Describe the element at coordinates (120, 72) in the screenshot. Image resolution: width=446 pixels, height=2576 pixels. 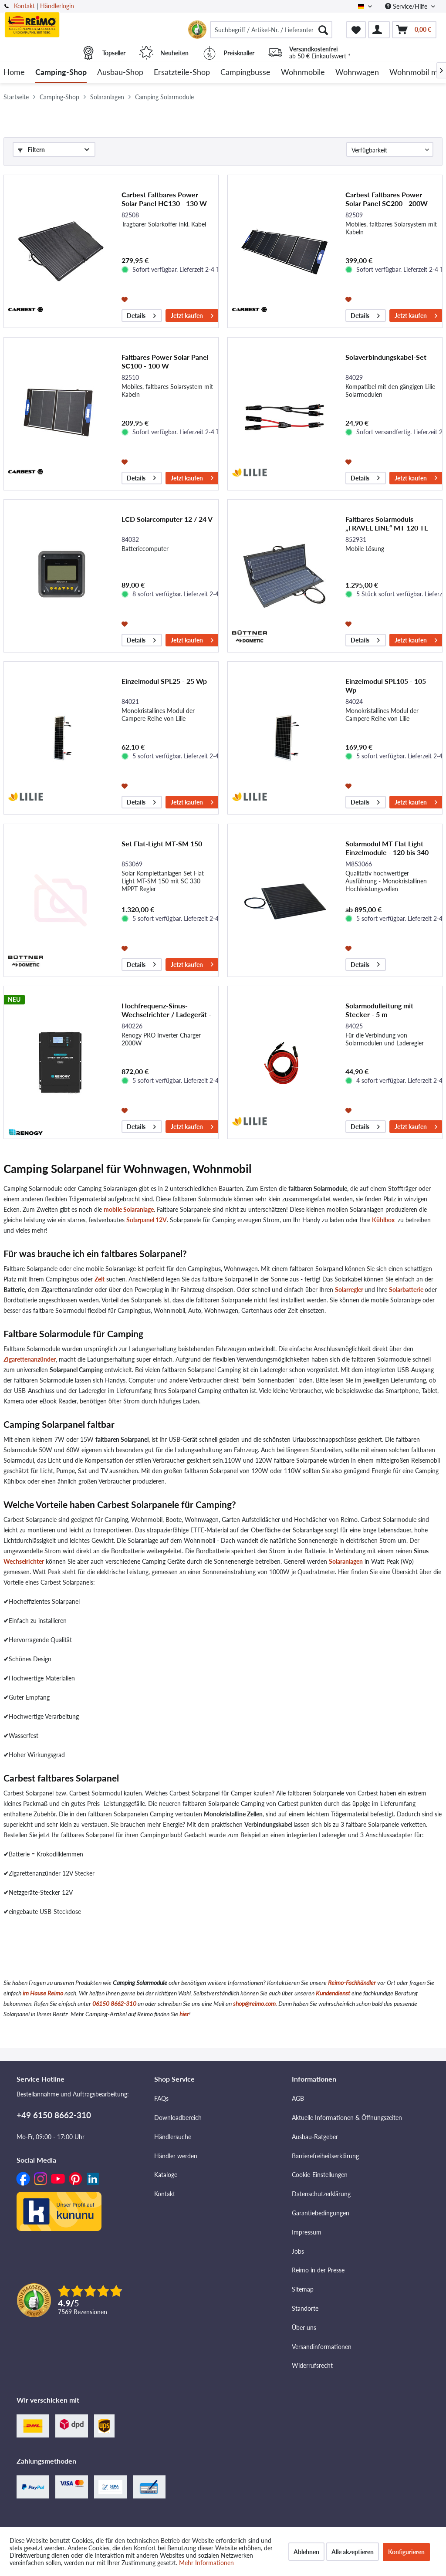
I see `[Ausbau-Shop]` at that location.